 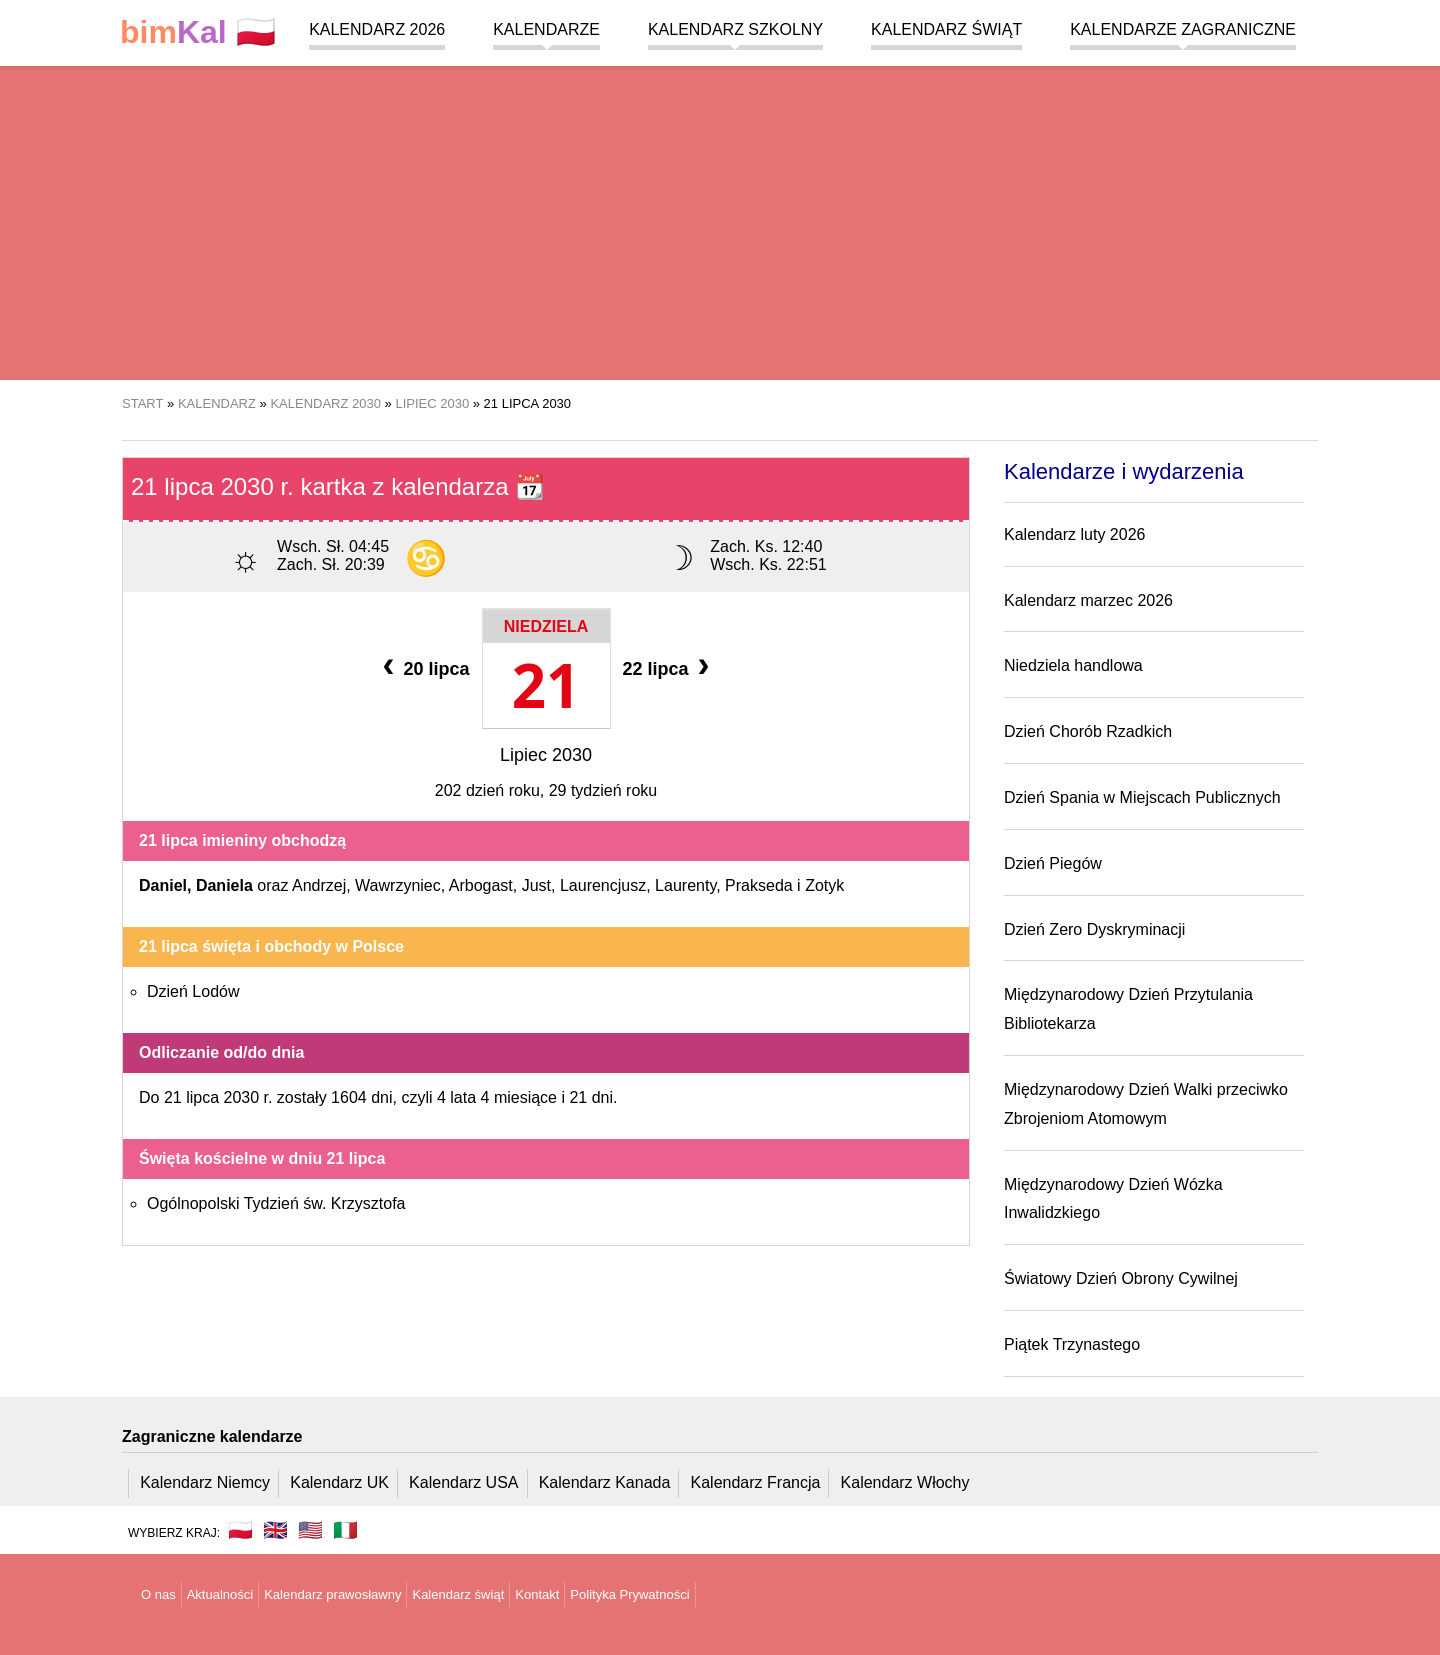 I want to click on Dzień Lodów, so click(x=193, y=991).